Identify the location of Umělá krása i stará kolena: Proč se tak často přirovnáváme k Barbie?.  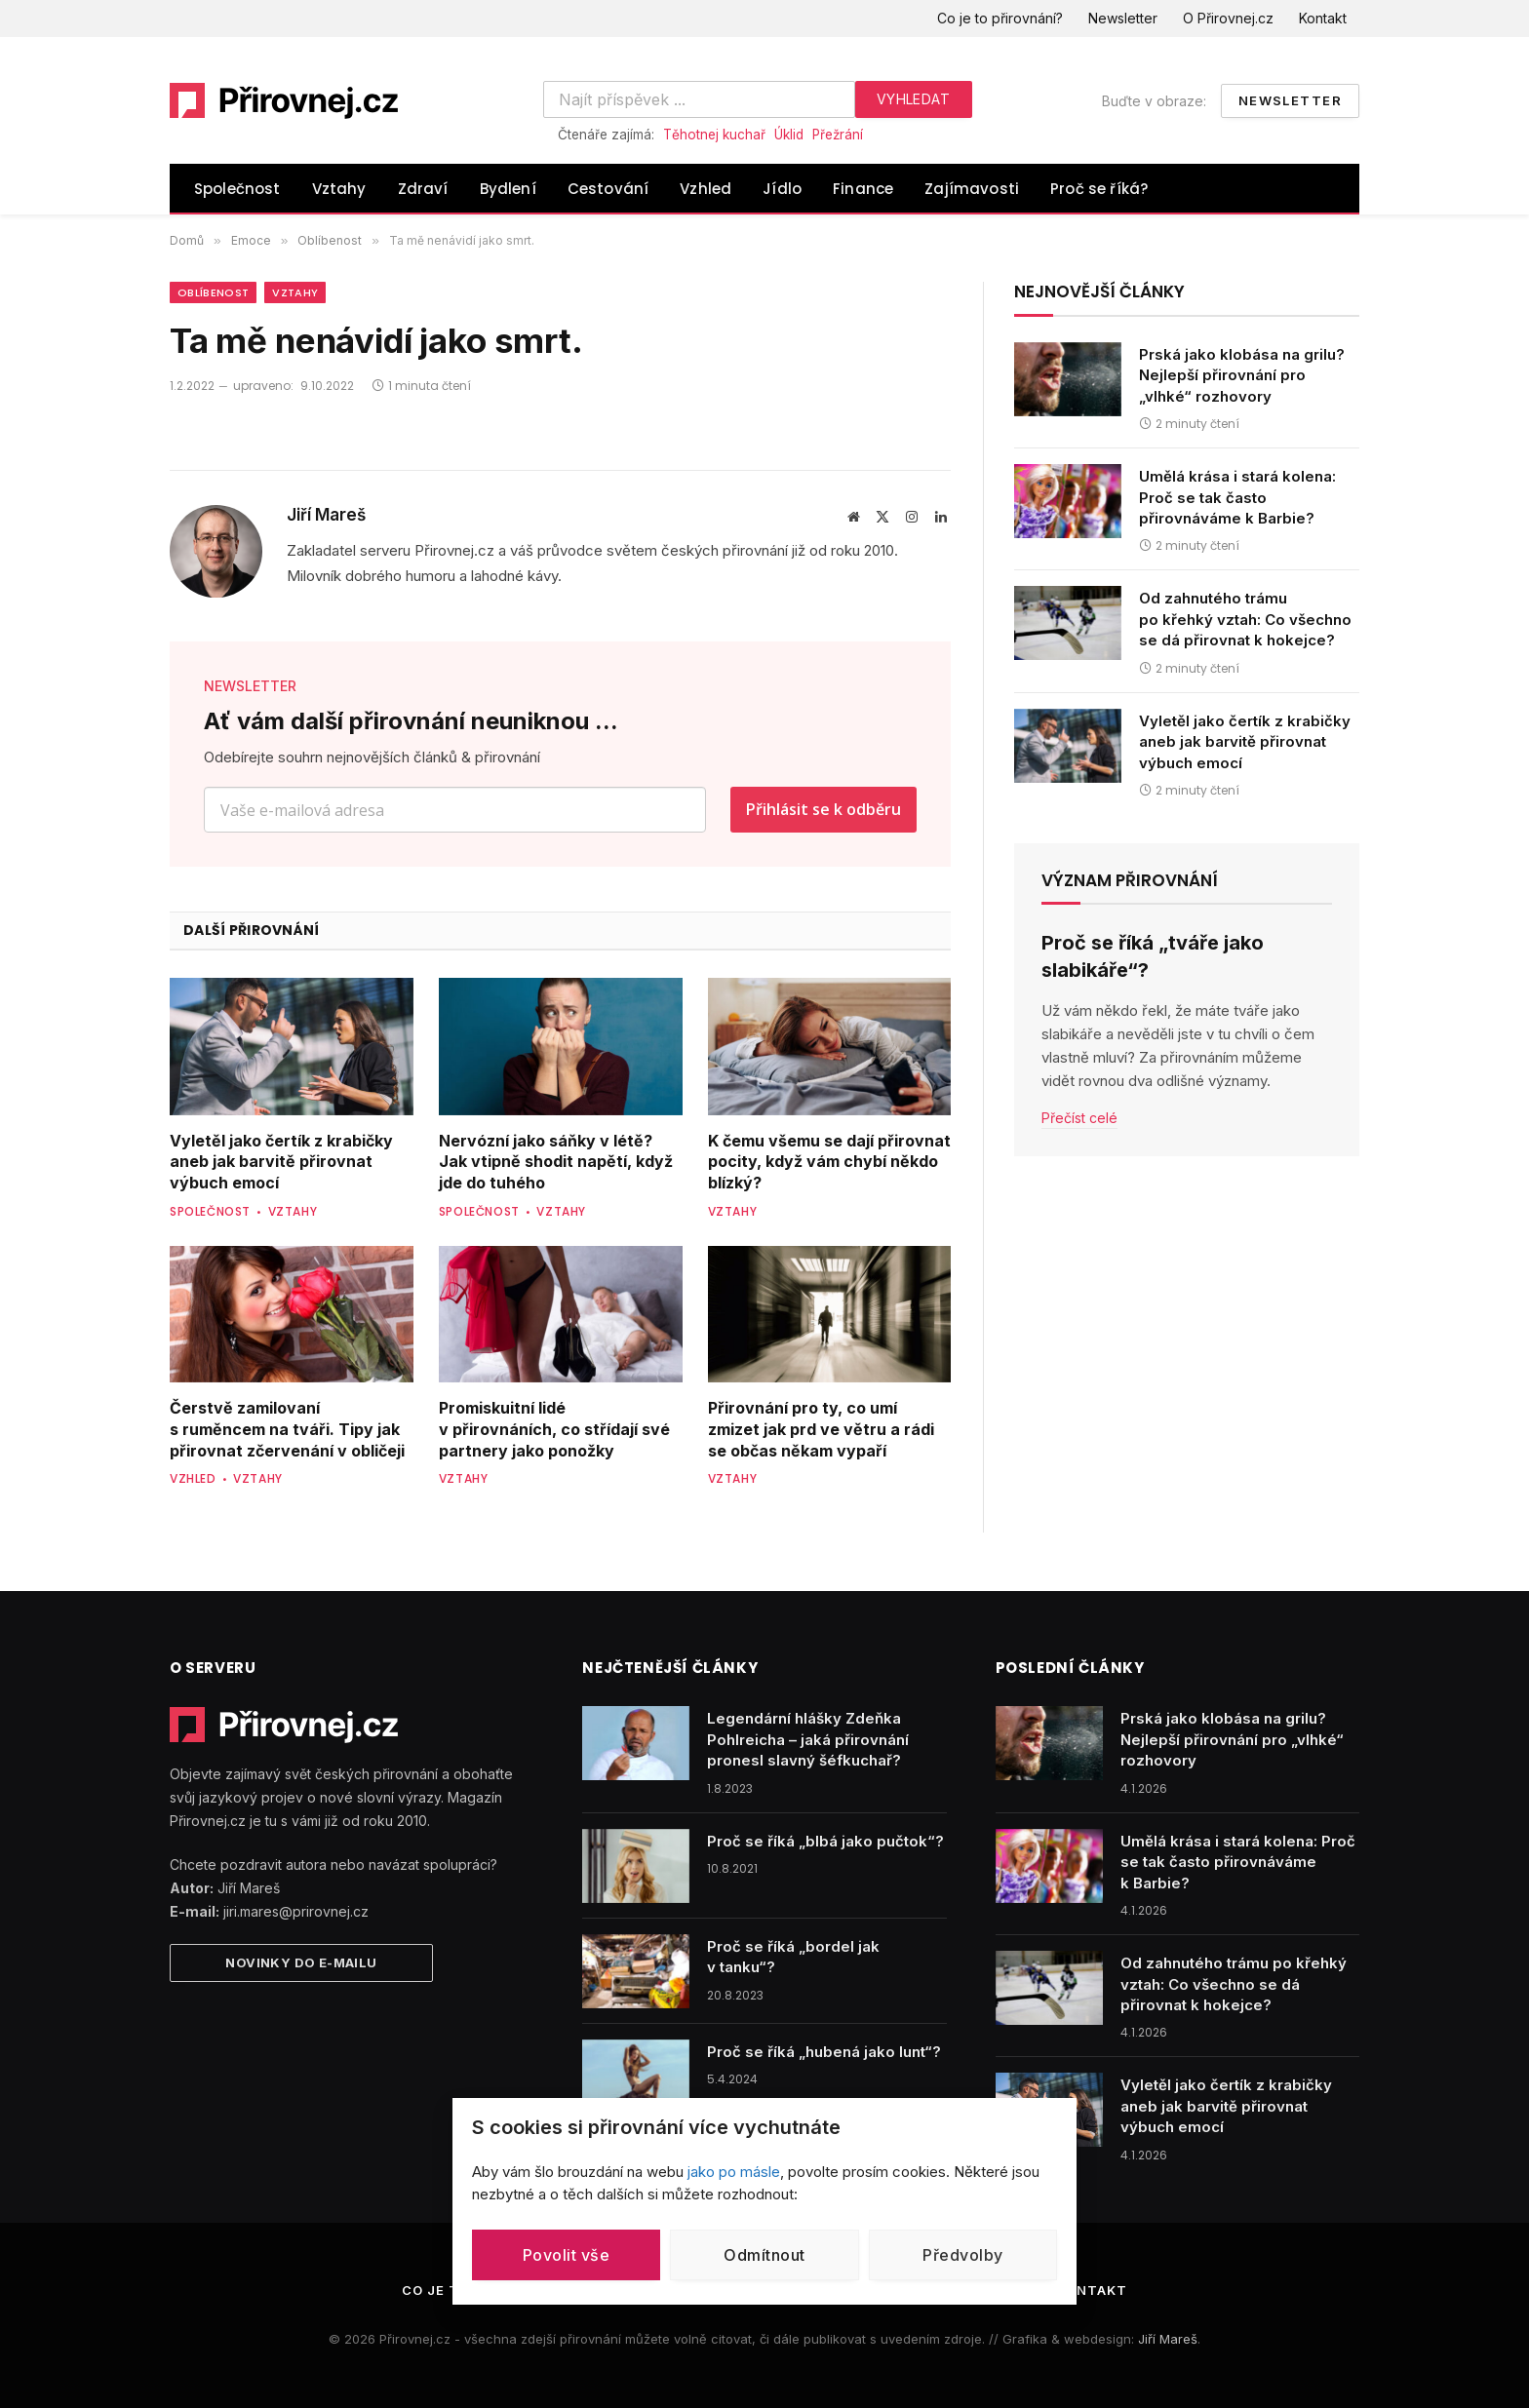
(1237, 497).